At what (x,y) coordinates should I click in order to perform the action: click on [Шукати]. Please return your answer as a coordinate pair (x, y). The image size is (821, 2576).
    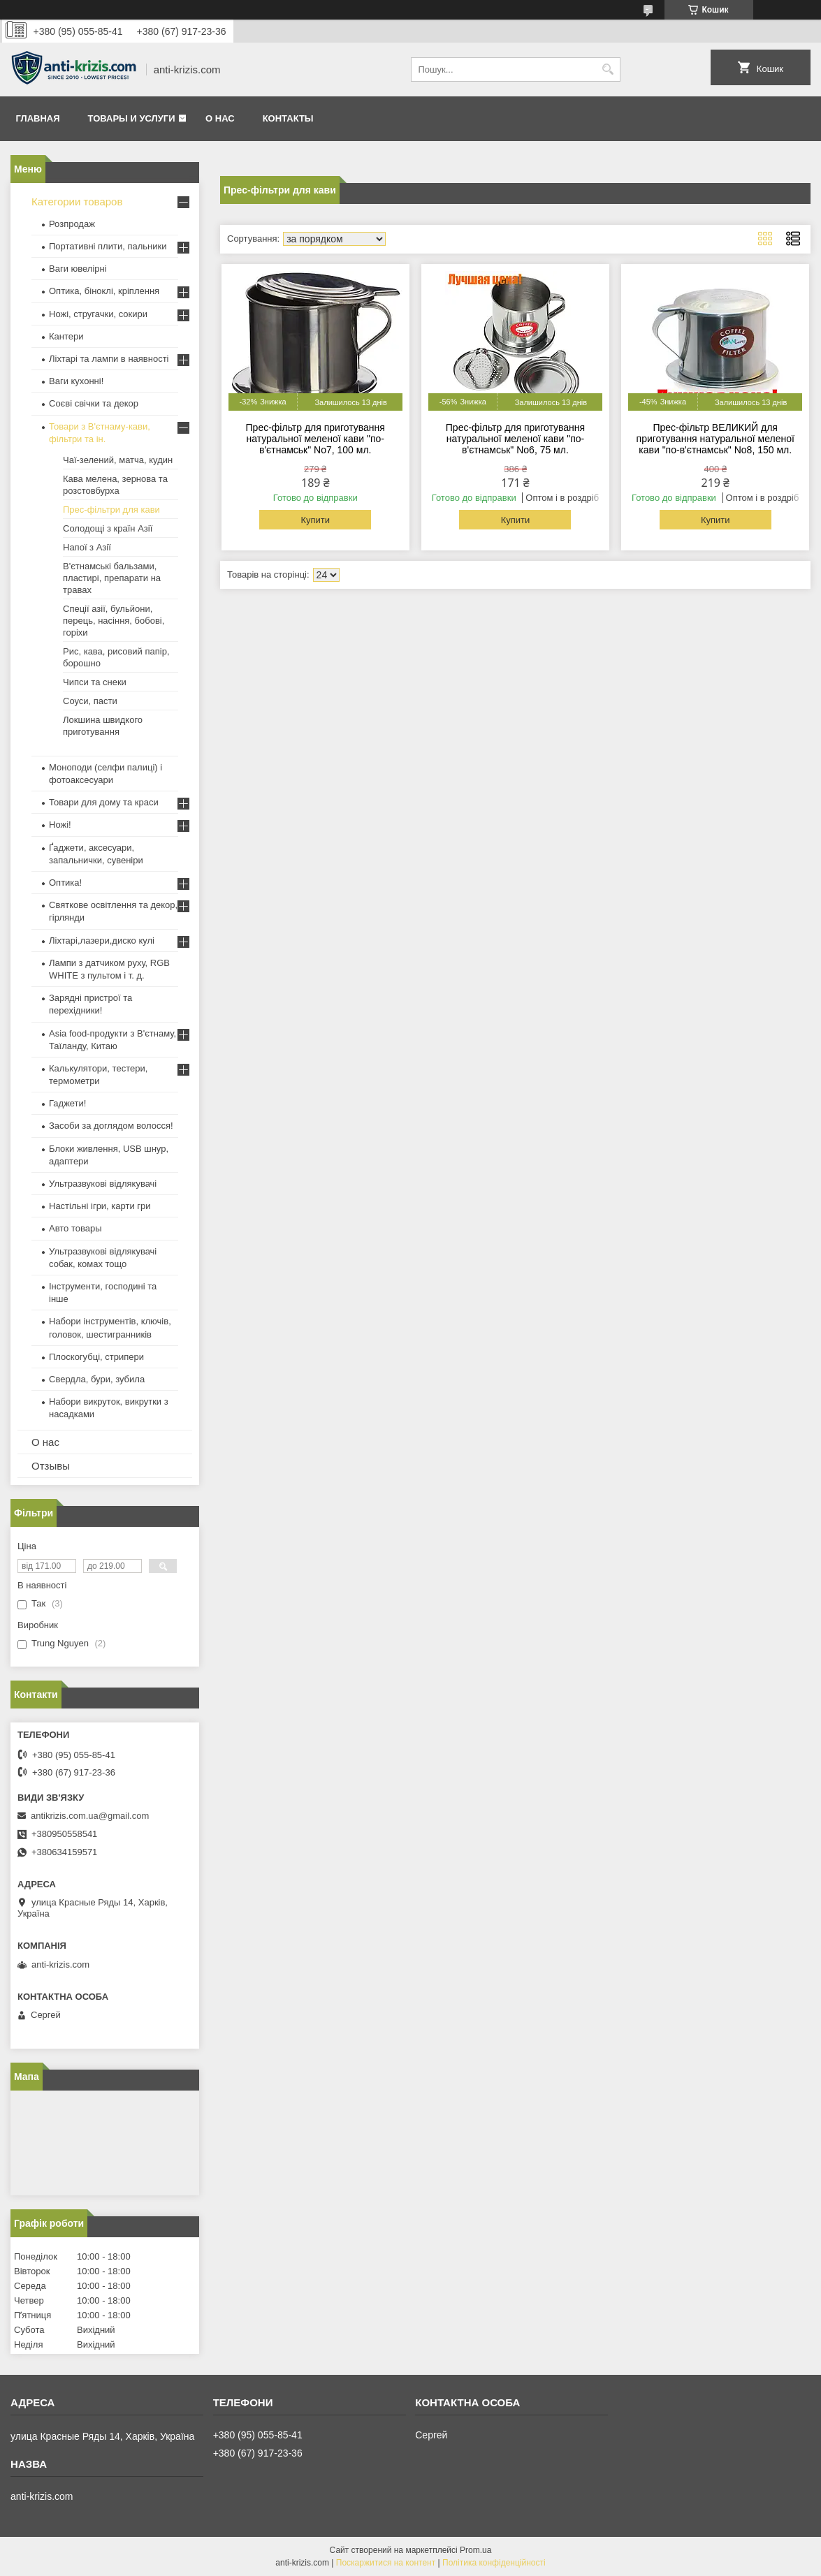
    Looking at the image, I should click on (608, 69).